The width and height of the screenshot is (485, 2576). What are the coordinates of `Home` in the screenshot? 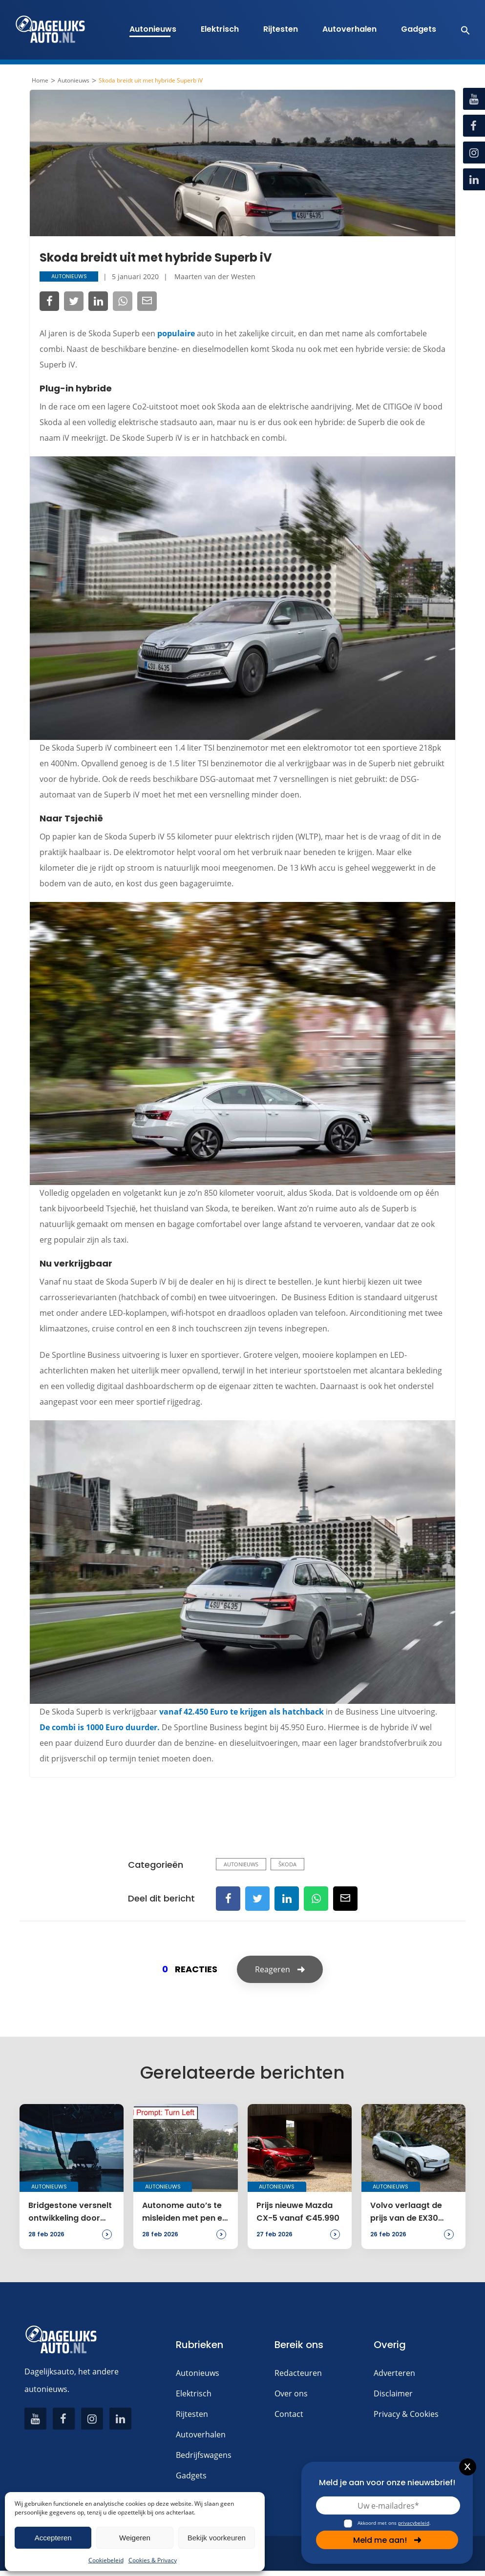 It's located at (40, 80).